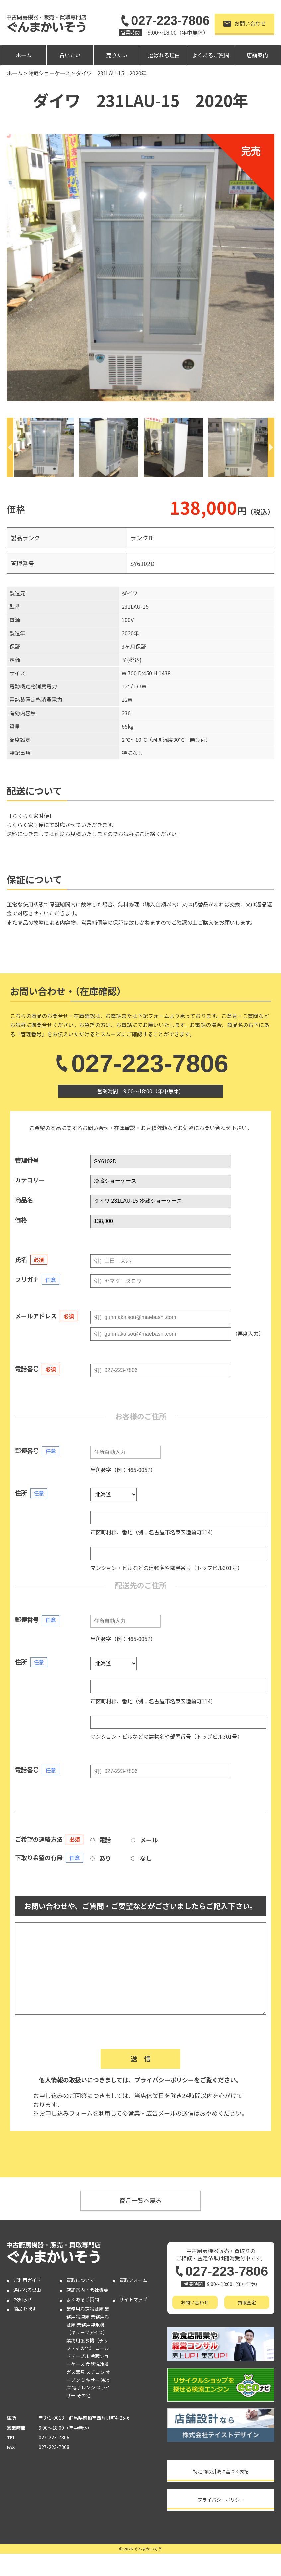  Describe the element at coordinates (244, 23) in the screenshot. I see `お問い合わせ` at that location.